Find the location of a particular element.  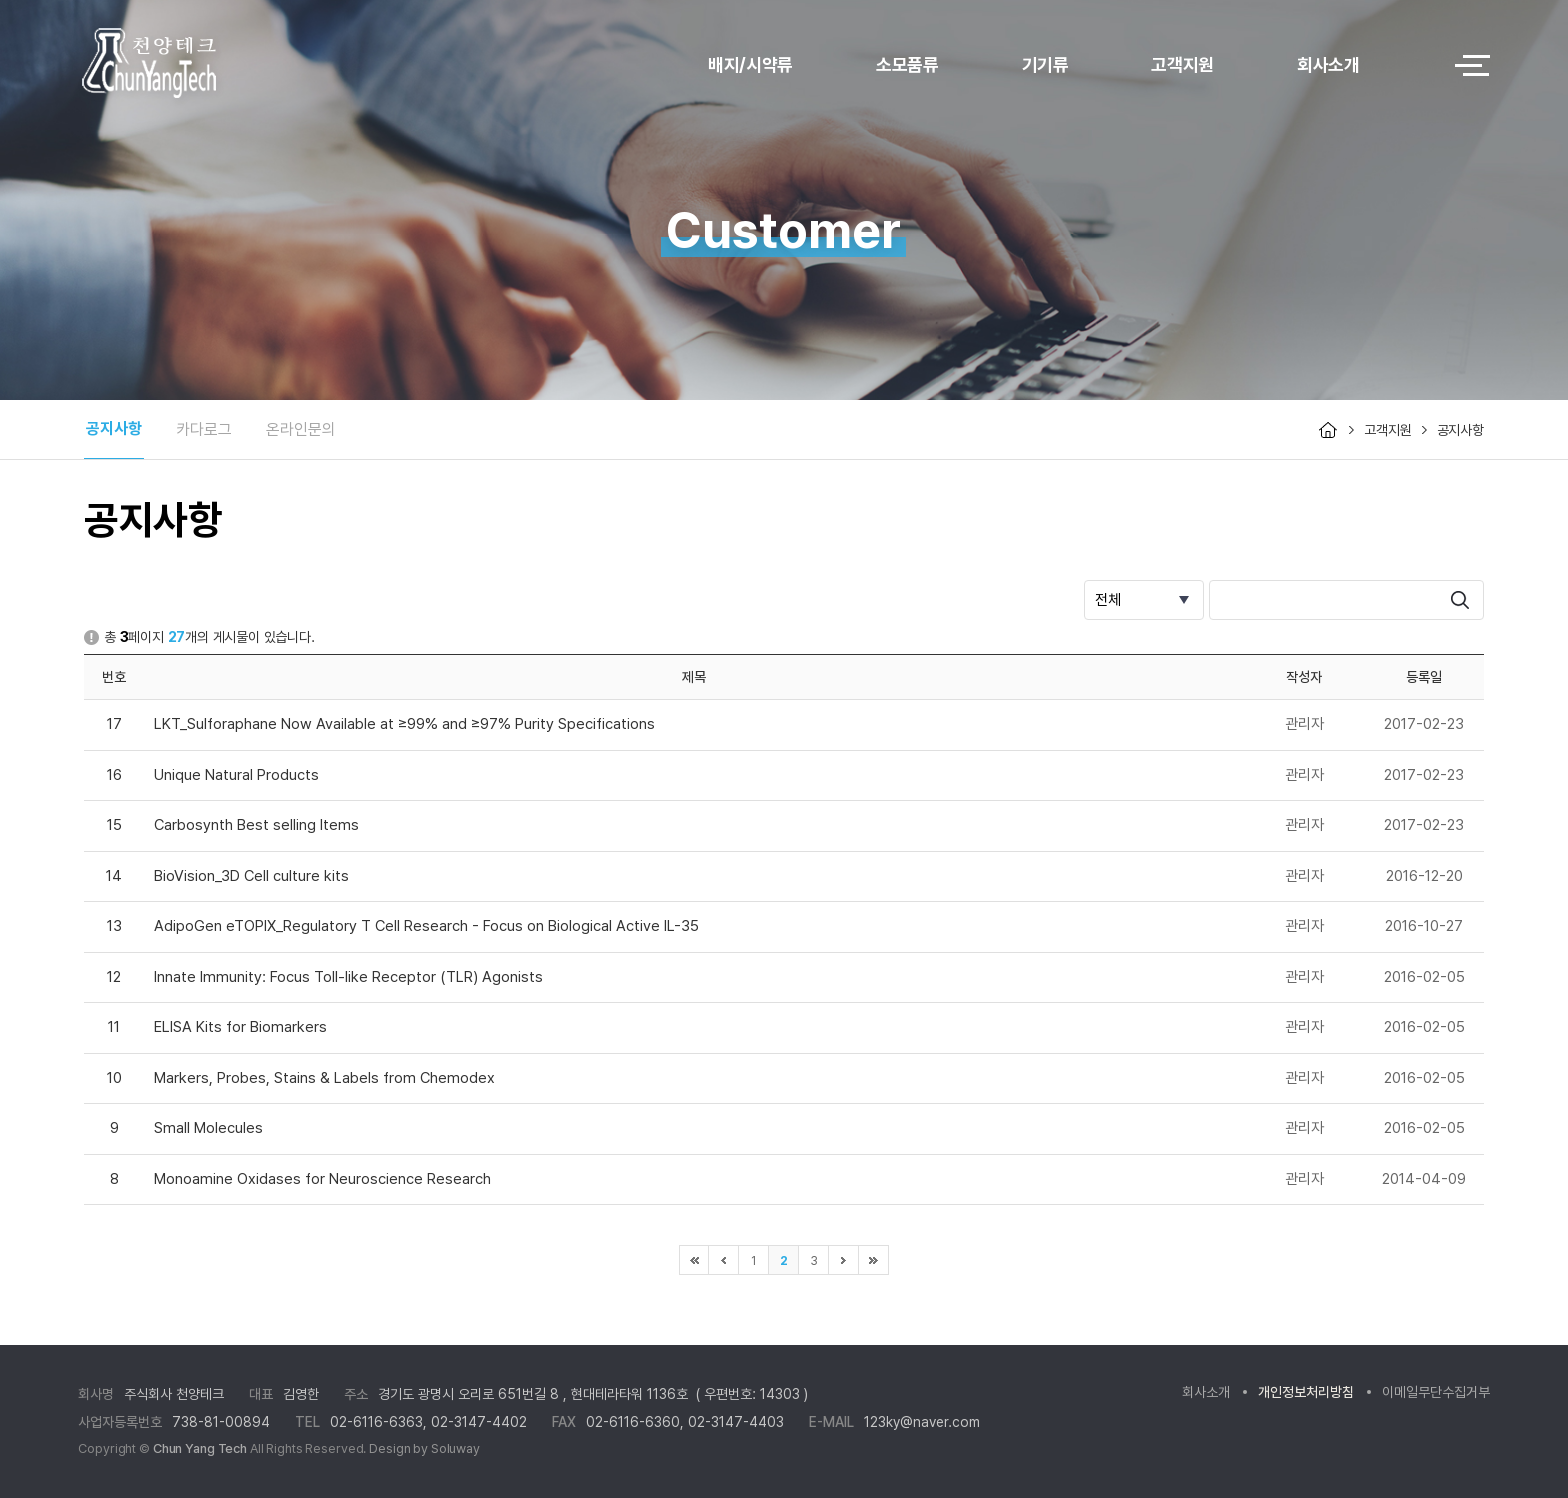

회사소개 is located at coordinates (1328, 64).